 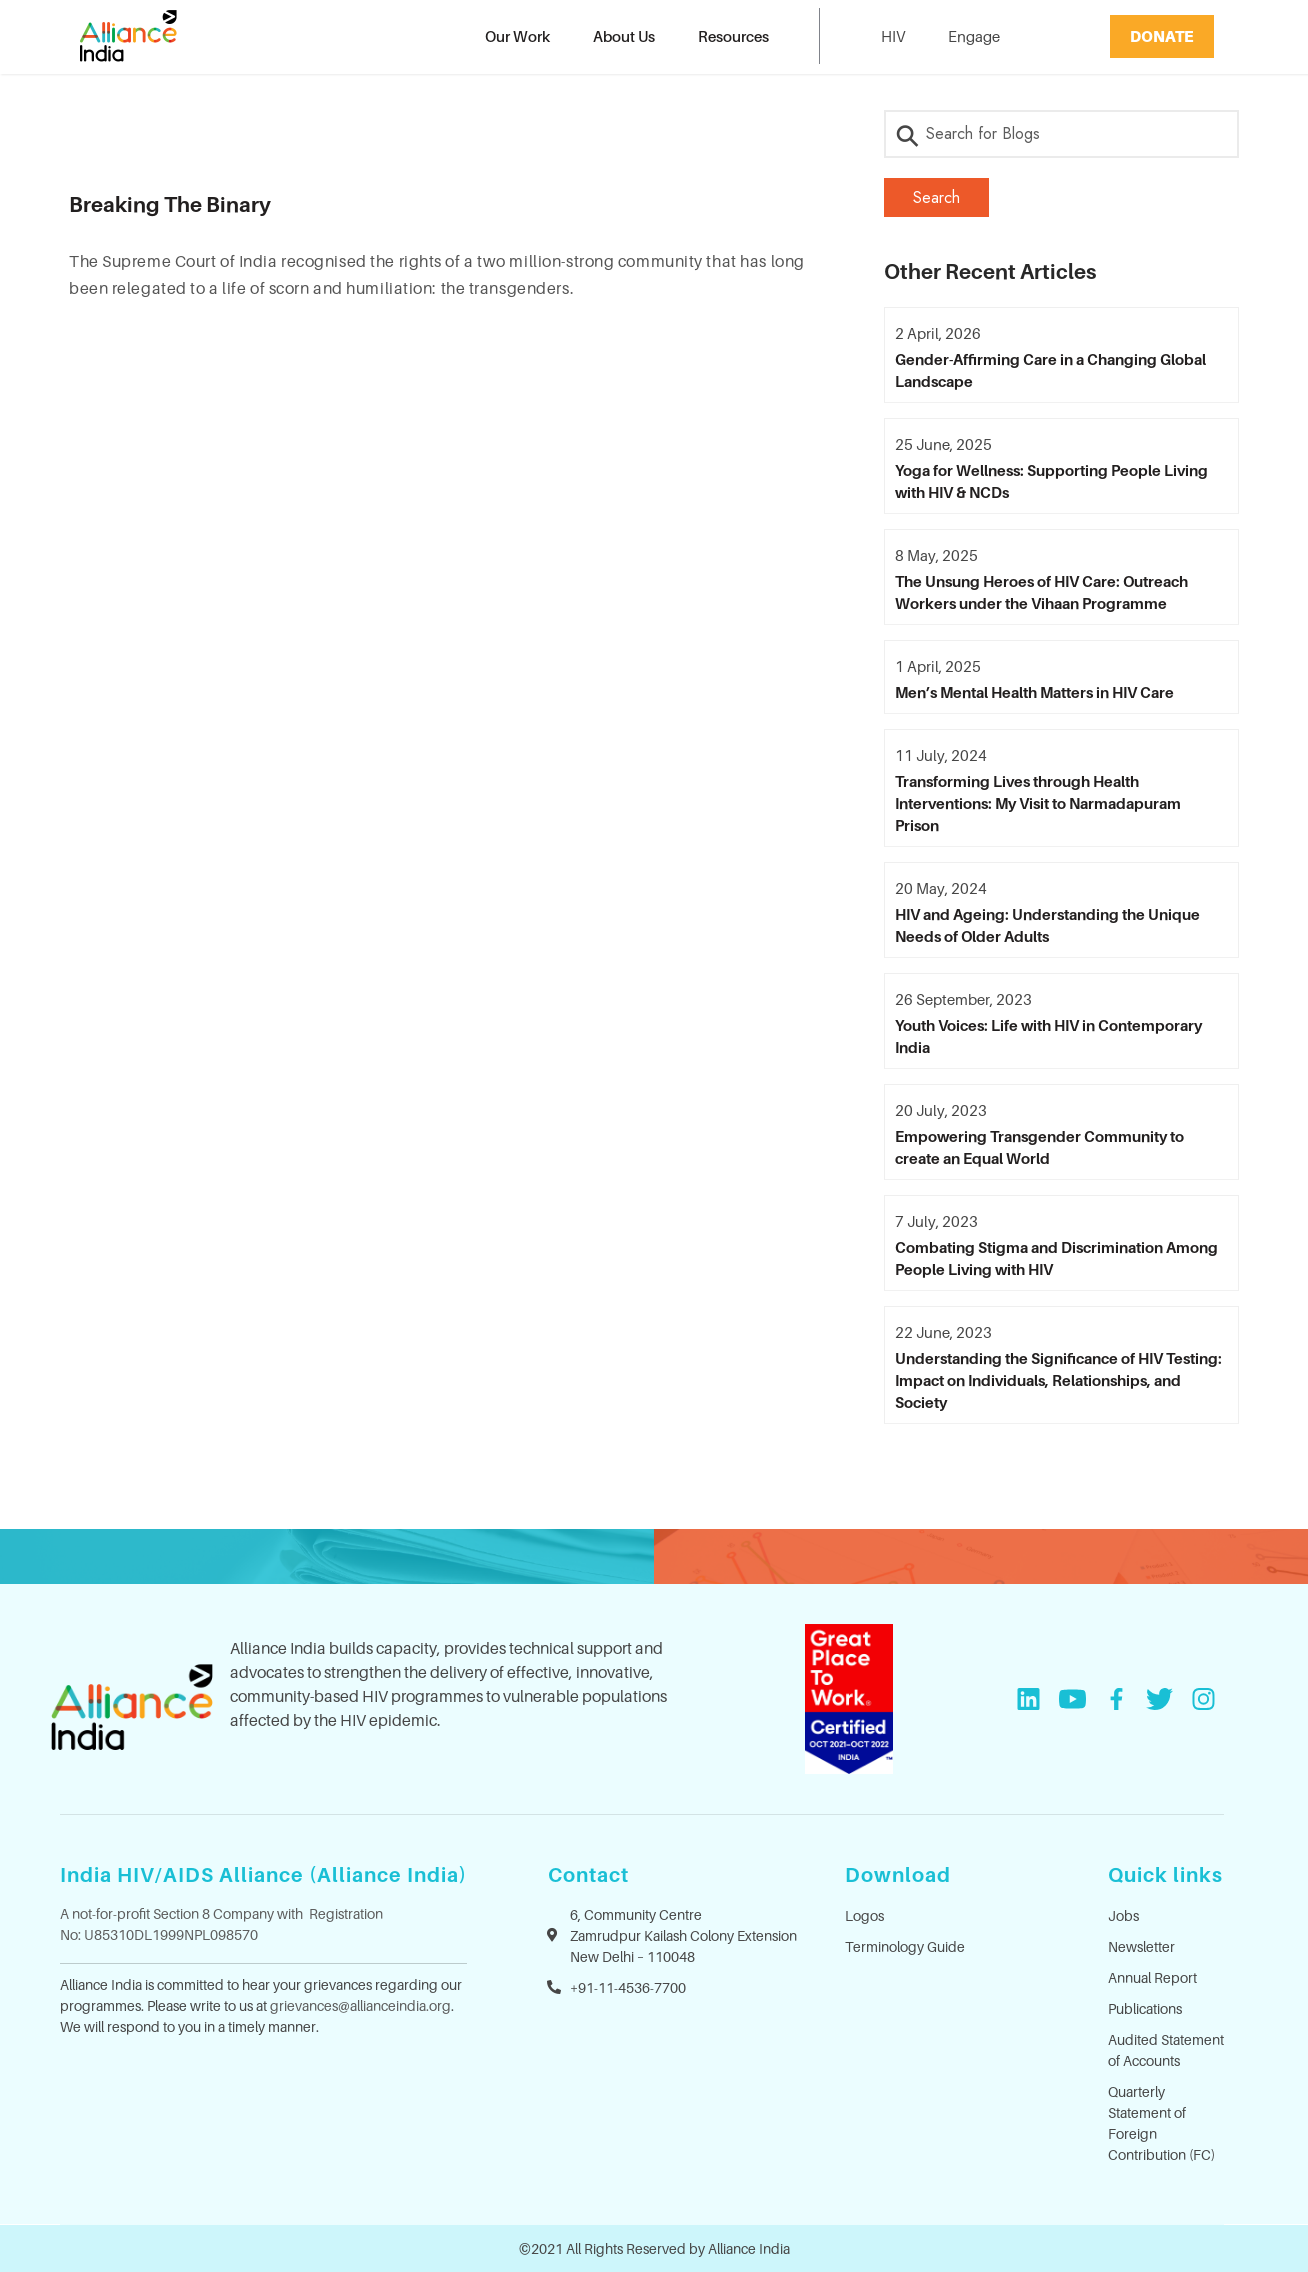 What do you see at coordinates (1034, 692) in the screenshot?
I see `Men’s Mental Health Matters in HIV Care` at bounding box center [1034, 692].